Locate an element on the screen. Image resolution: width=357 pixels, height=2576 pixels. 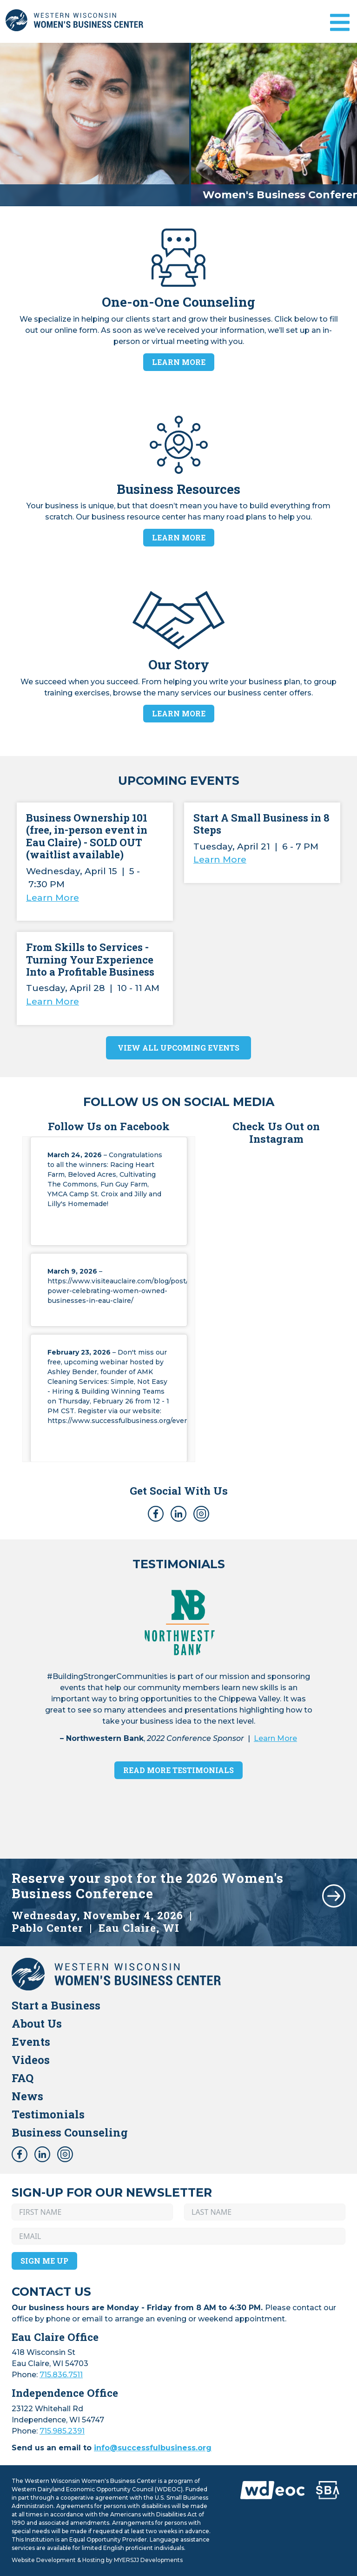
View All Upcoming Events is located at coordinates (178, 1047).